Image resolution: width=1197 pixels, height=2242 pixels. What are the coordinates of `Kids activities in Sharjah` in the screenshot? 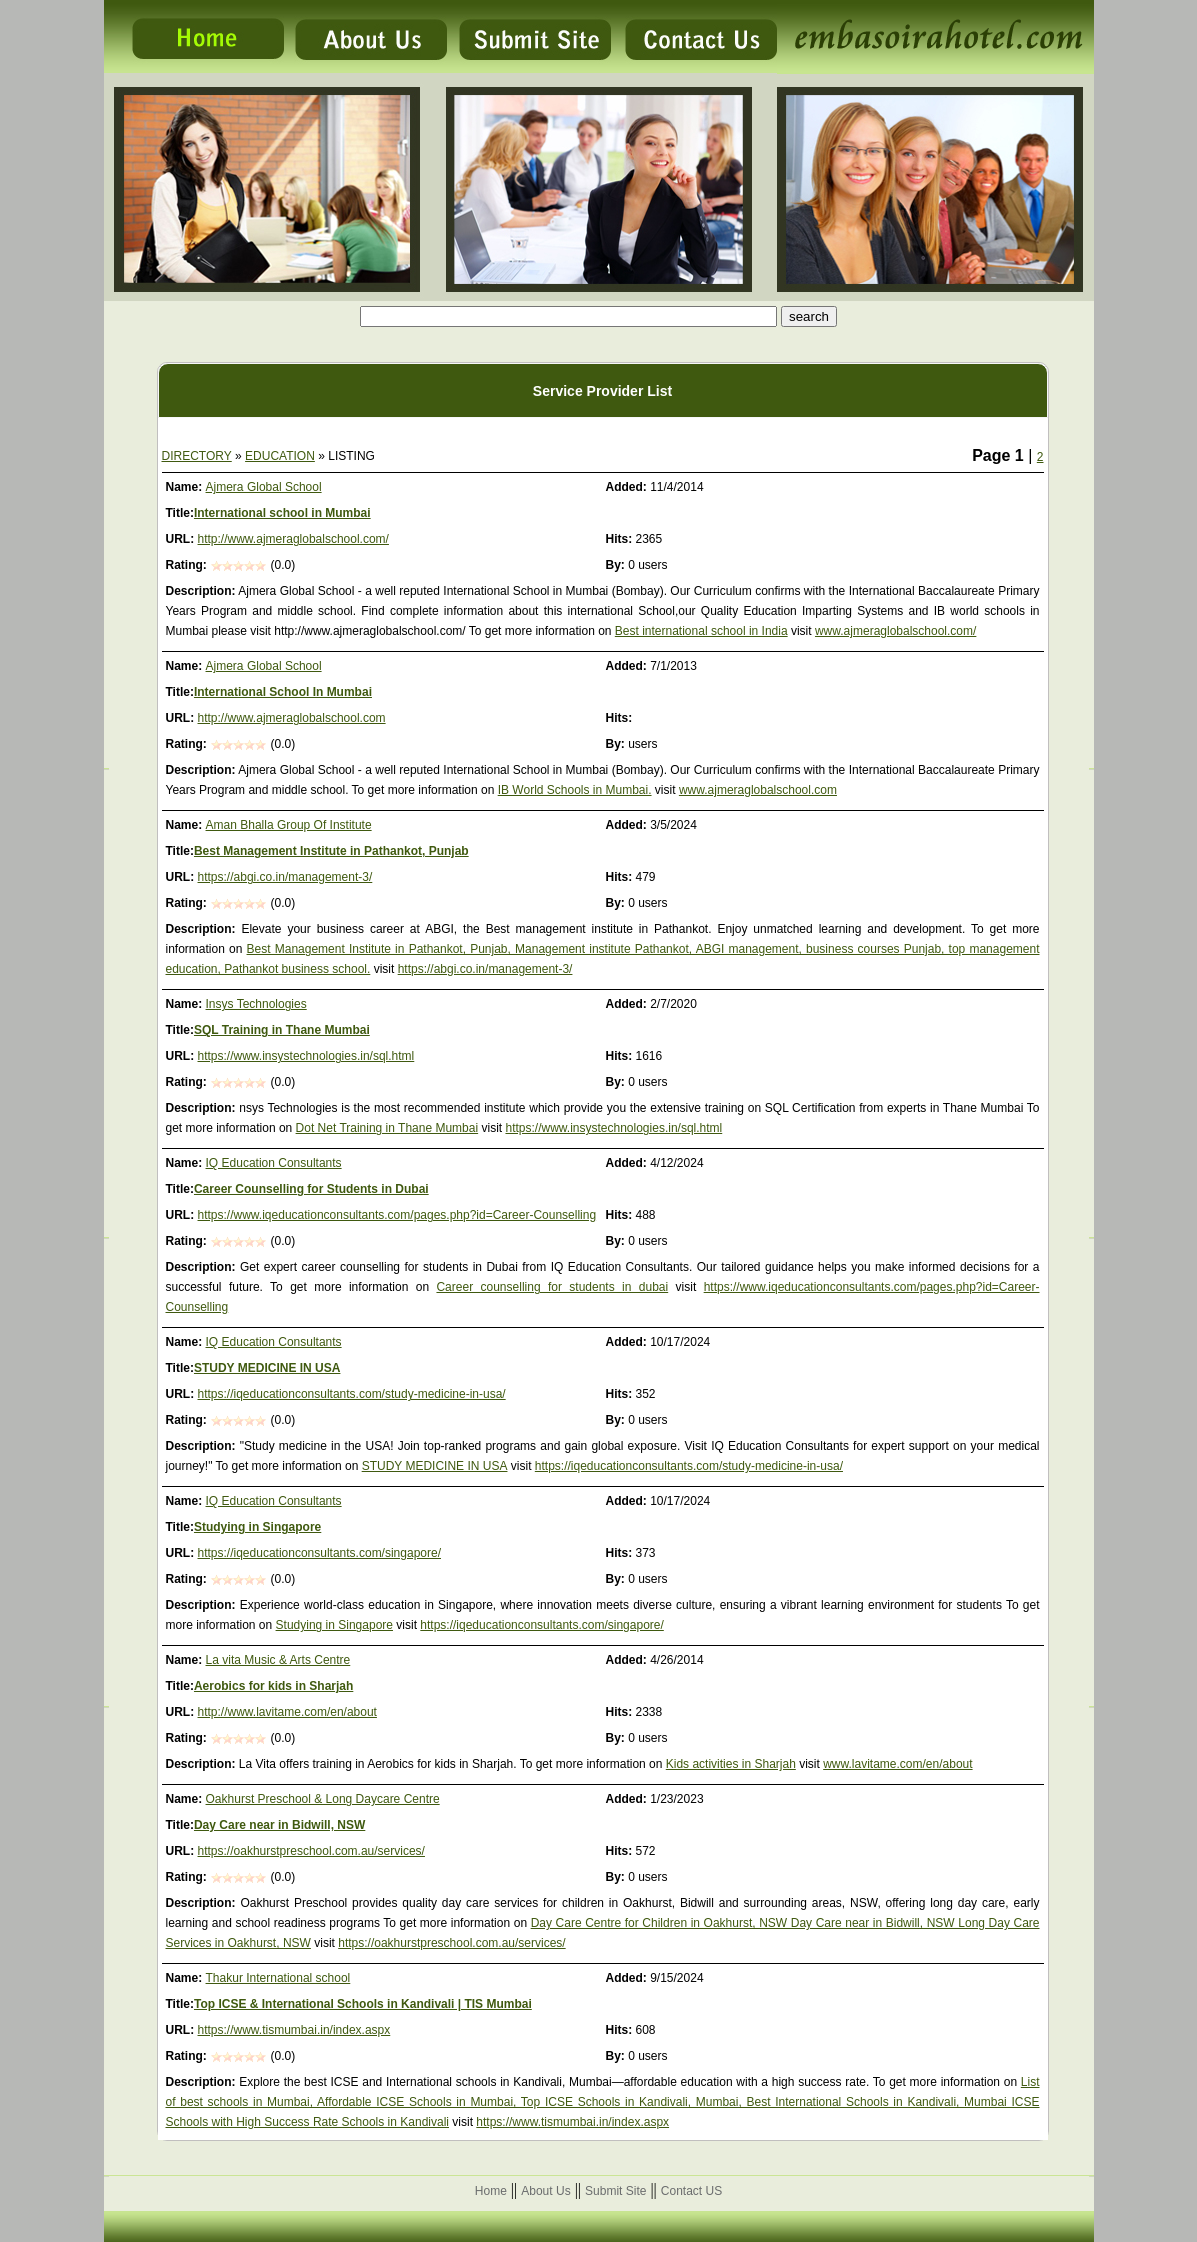 It's located at (731, 1764).